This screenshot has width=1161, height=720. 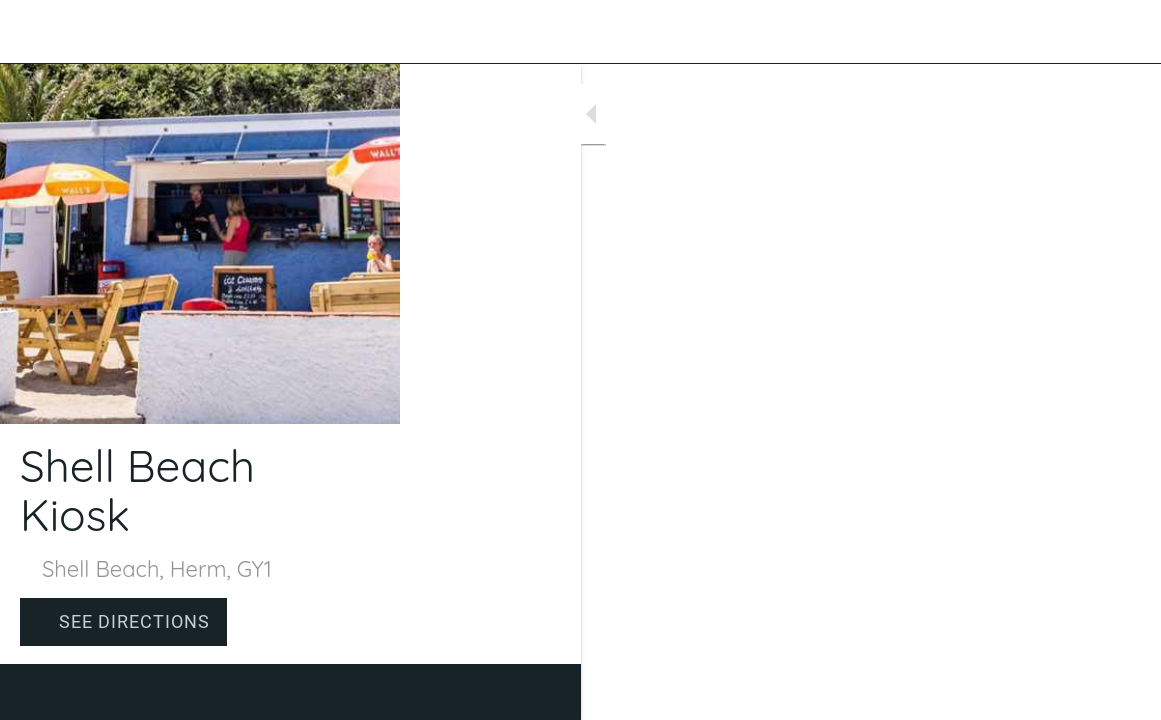 What do you see at coordinates (1121, 692) in the screenshot?
I see `[Comments]` at bounding box center [1121, 692].